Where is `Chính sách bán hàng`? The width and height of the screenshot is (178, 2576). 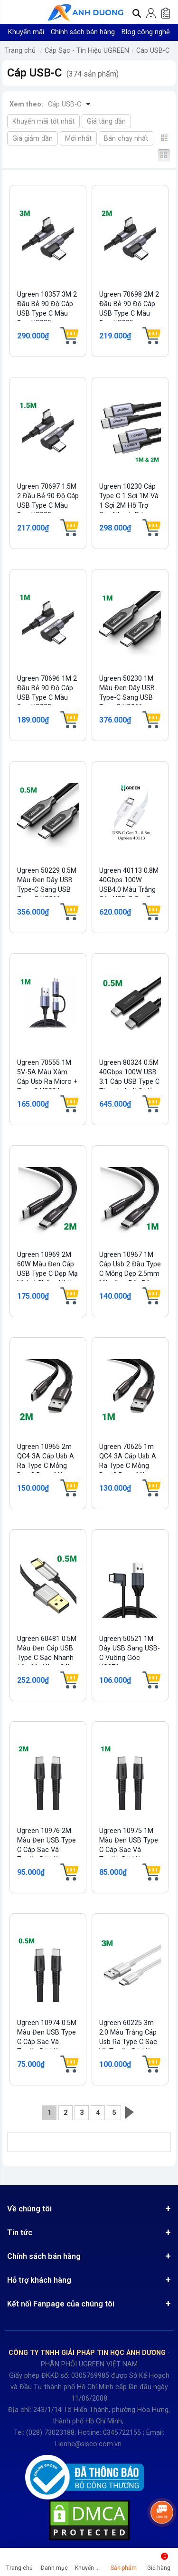
Chính sách bán hàng is located at coordinates (83, 32).